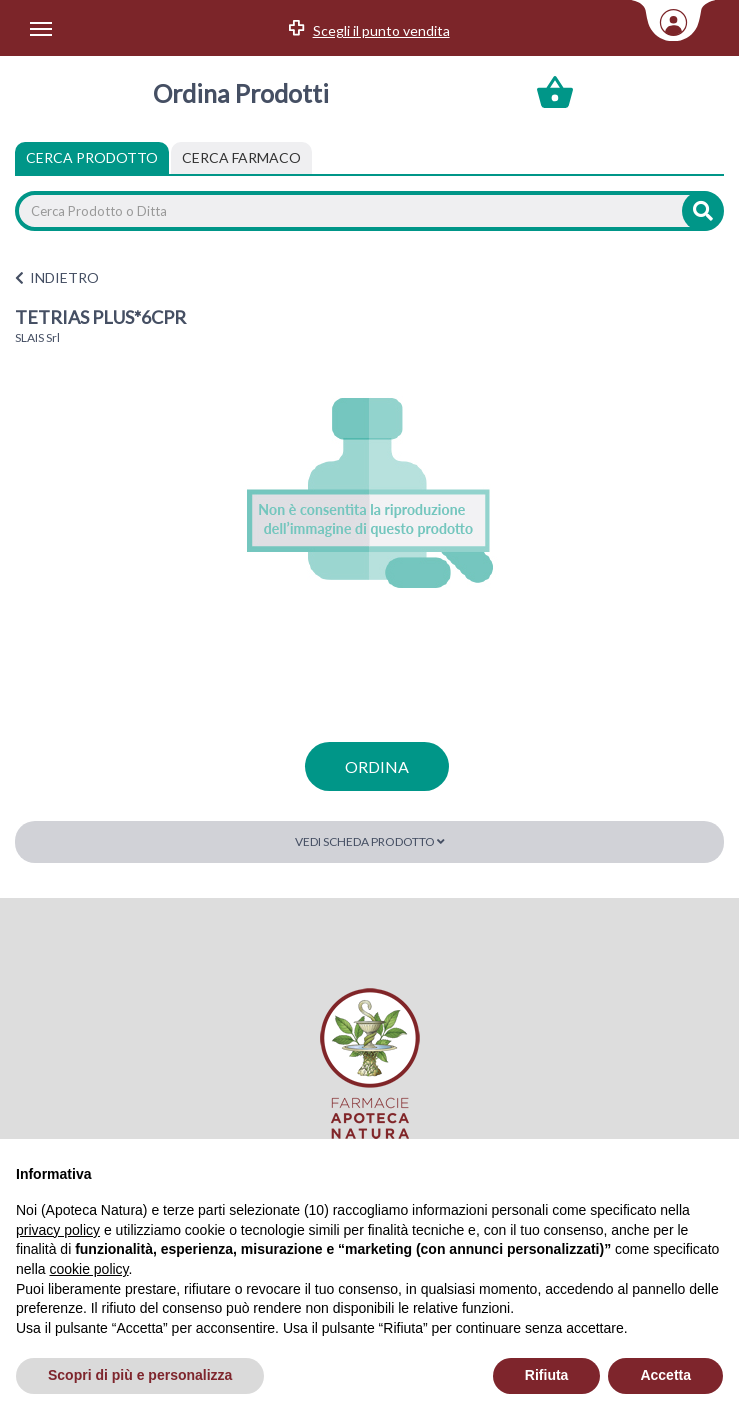 Image resolution: width=739 pixels, height=1414 pixels. What do you see at coordinates (88, 1269) in the screenshot?
I see `cookie policy [button]` at bounding box center [88, 1269].